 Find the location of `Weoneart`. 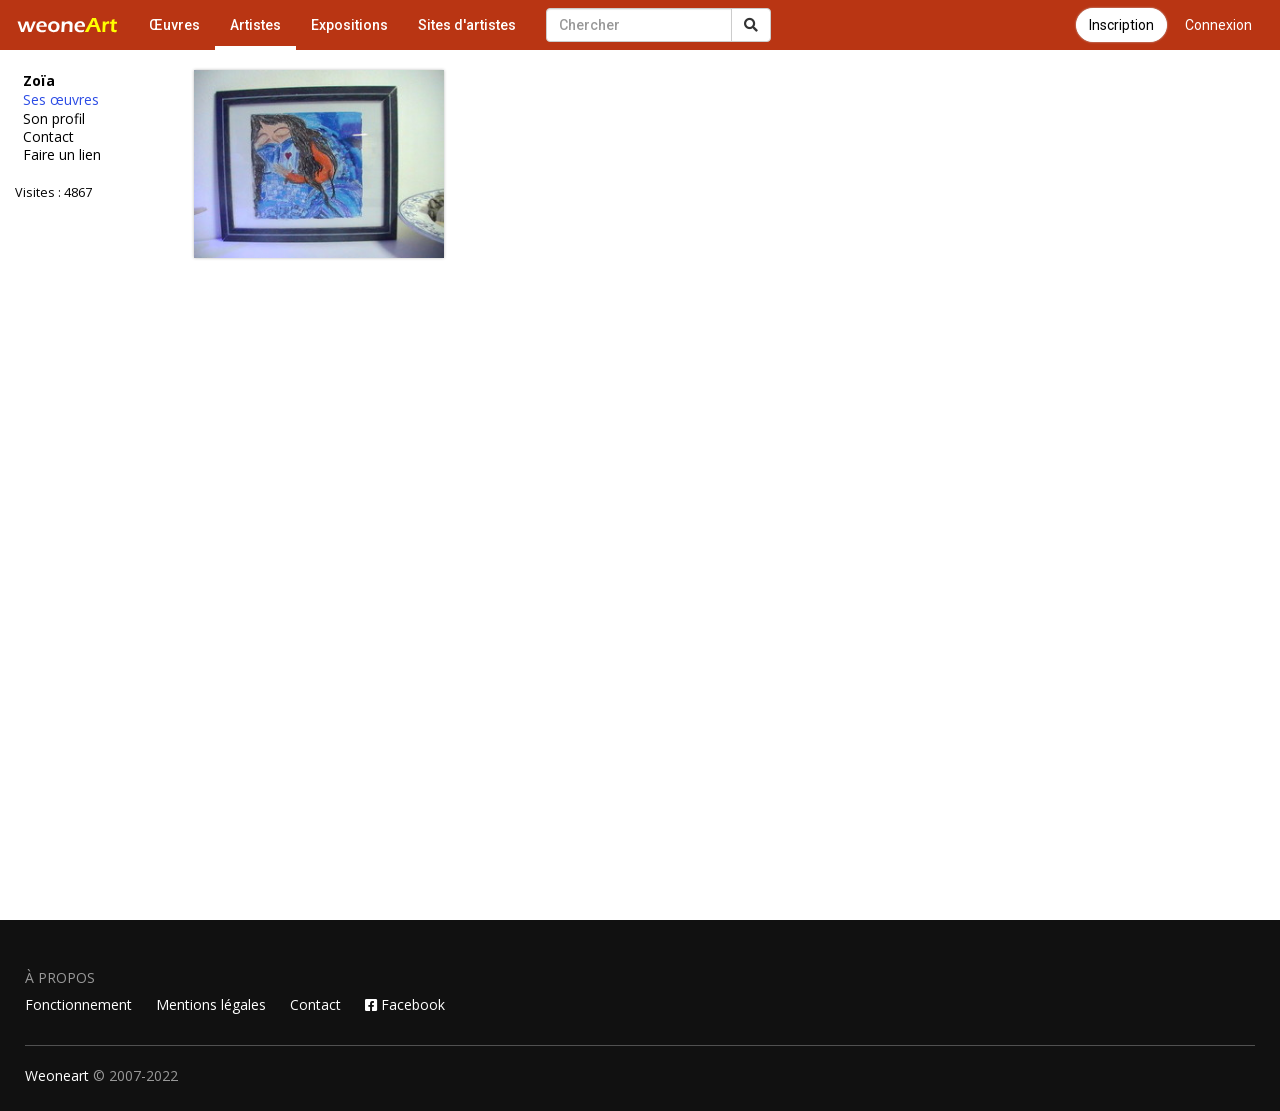

Weoneart is located at coordinates (57, 1075).